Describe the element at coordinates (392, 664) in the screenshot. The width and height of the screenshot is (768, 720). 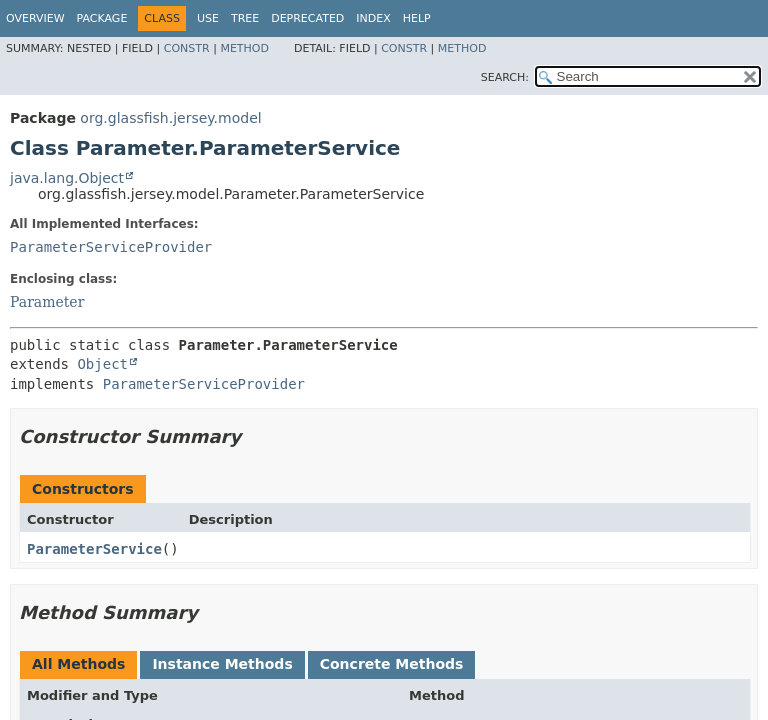
I see `Concrete Methods [tab]` at that location.